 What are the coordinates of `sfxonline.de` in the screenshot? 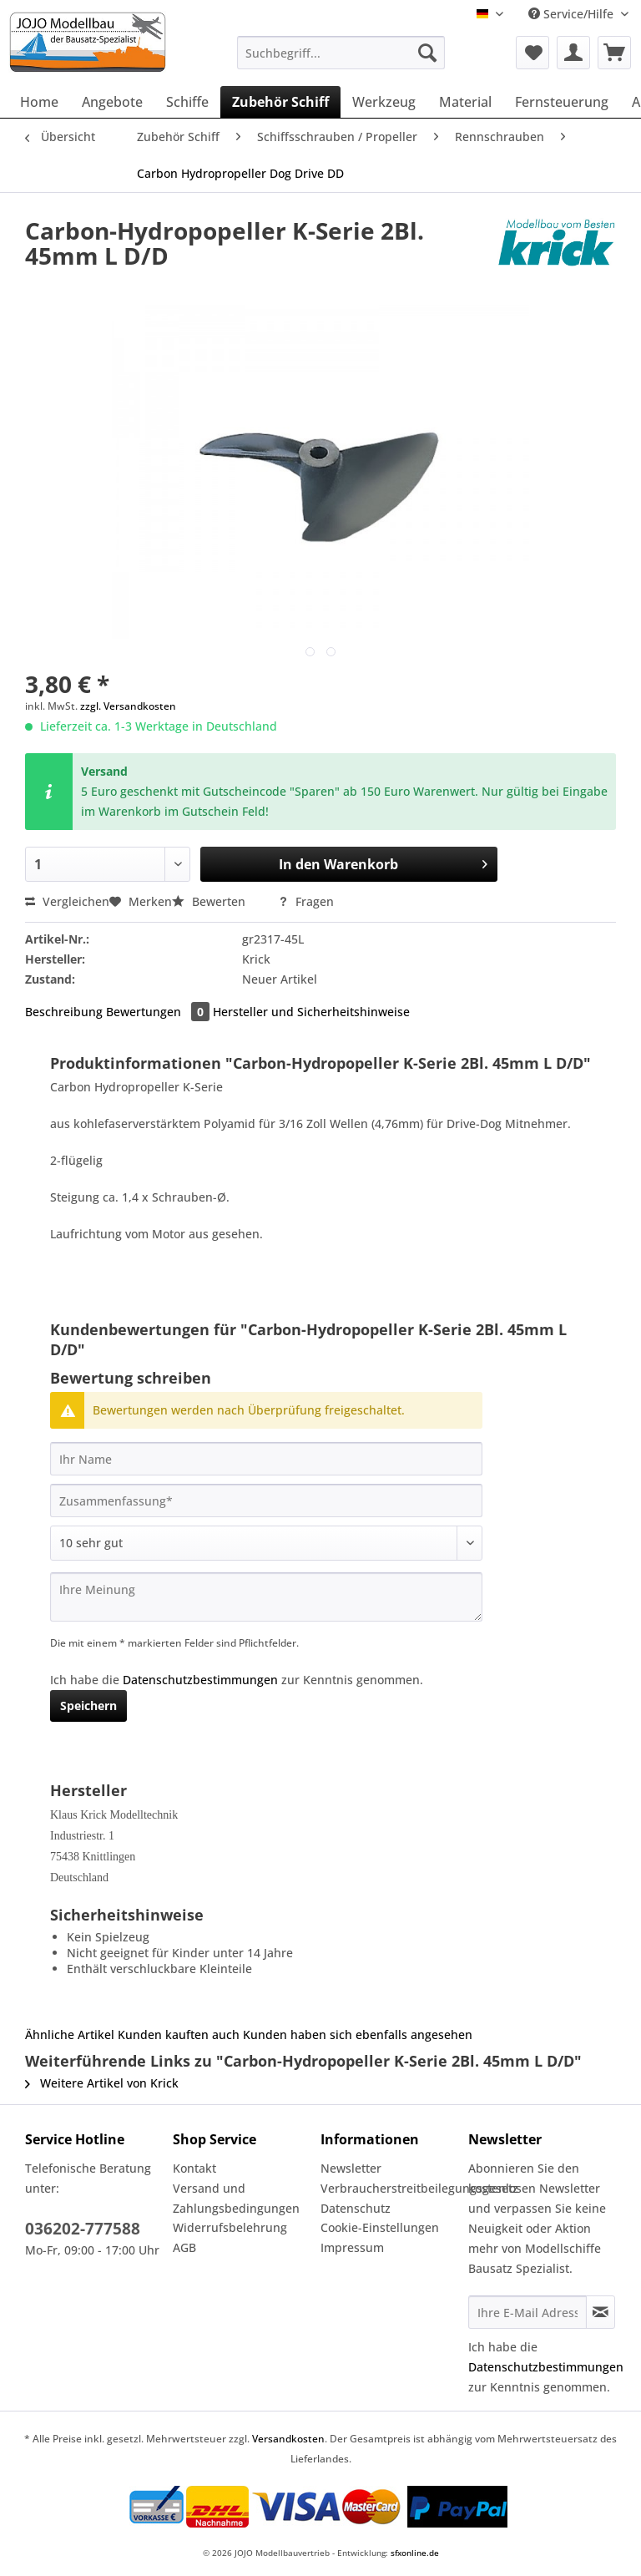 It's located at (415, 2552).